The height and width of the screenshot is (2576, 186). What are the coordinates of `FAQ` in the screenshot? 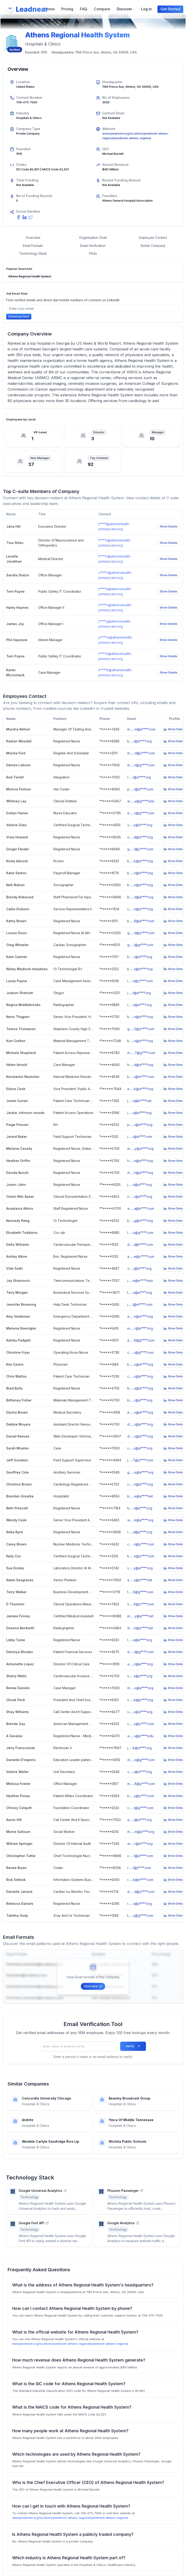 It's located at (83, 9).